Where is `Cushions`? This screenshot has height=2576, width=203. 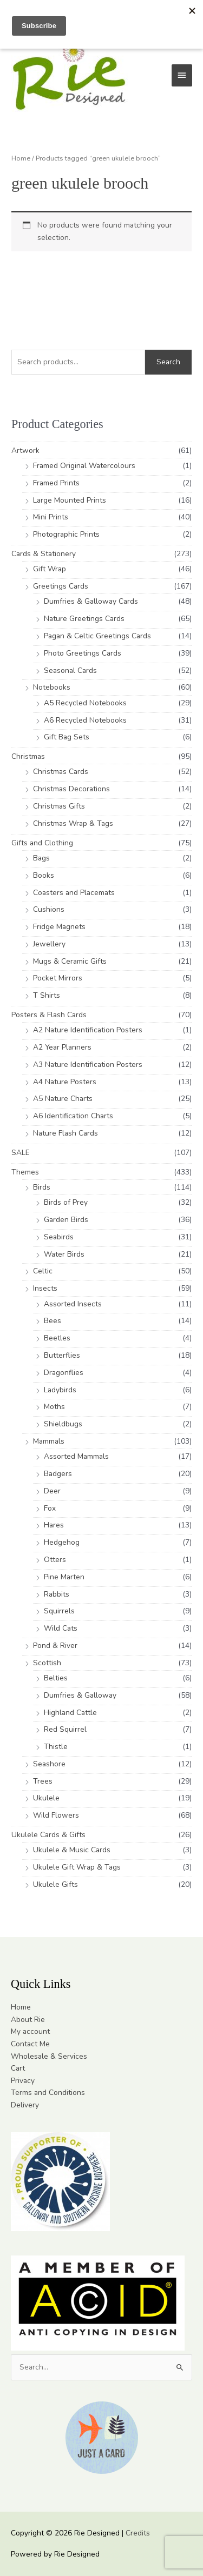
Cushions is located at coordinates (48, 909).